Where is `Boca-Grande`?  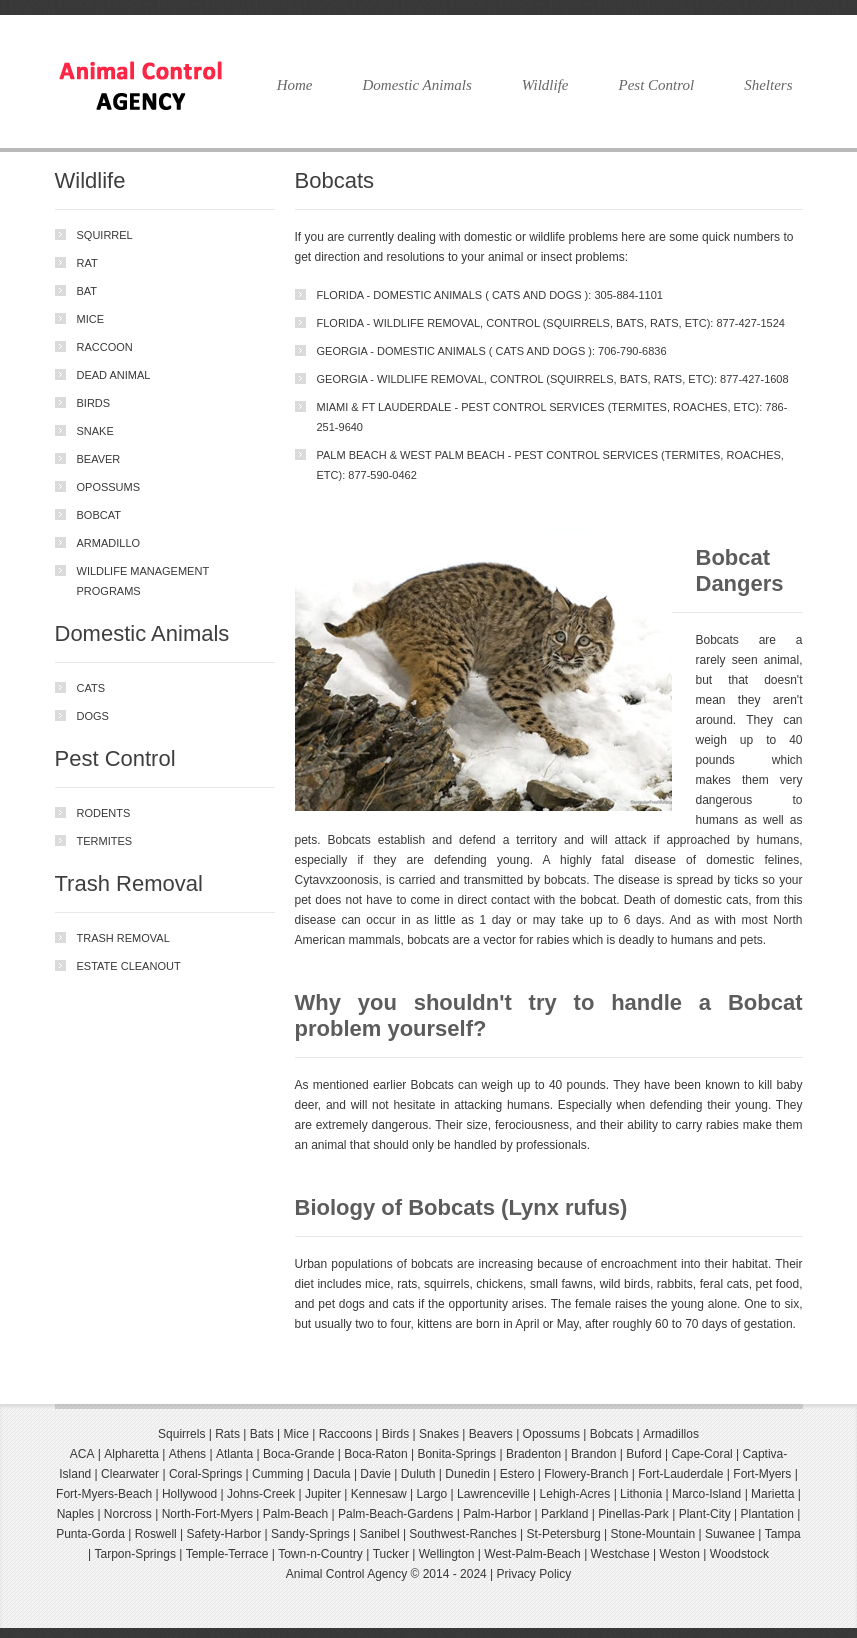
Boca-Grande is located at coordinates (298, 1454).